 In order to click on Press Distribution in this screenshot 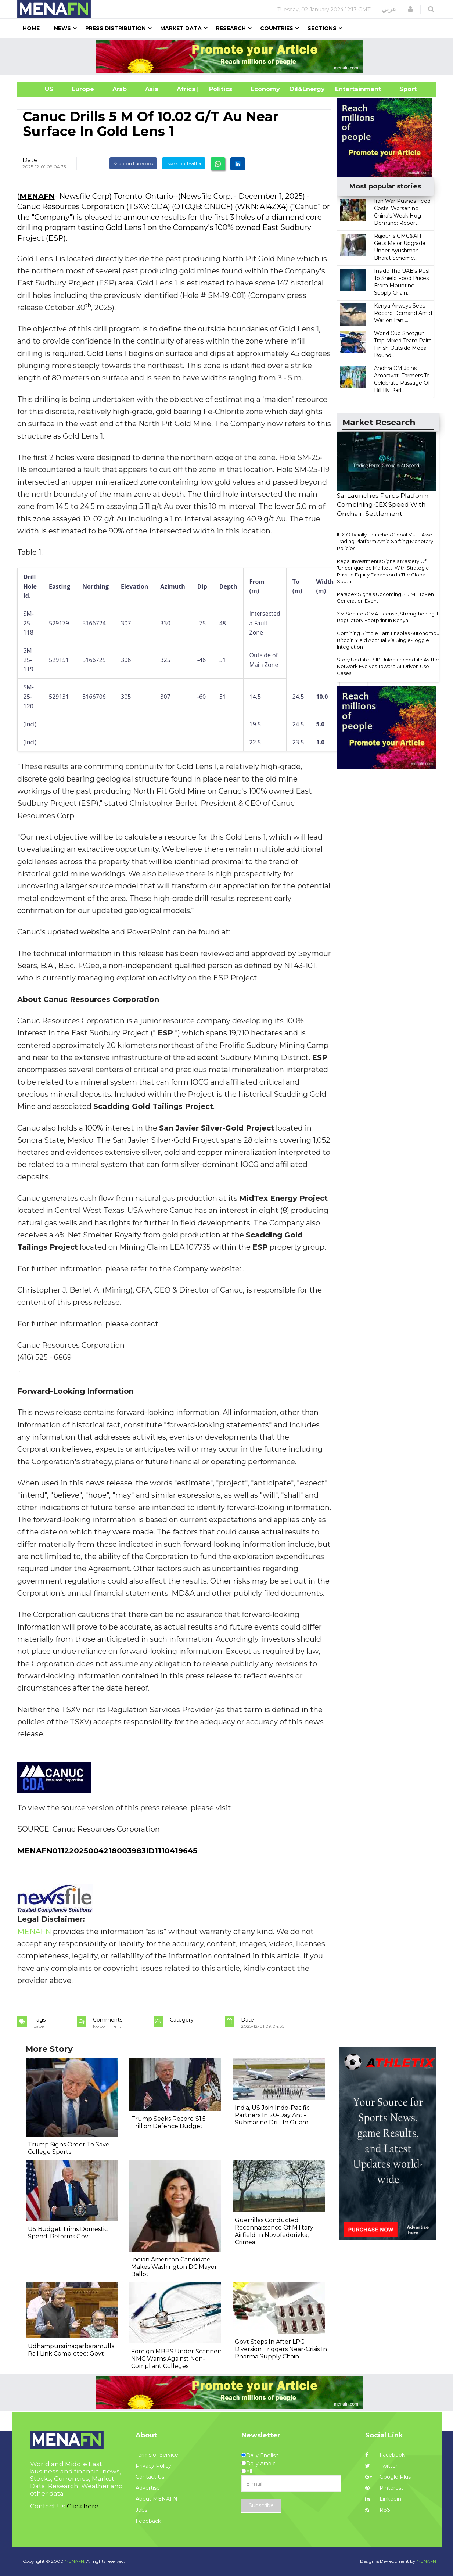, I will do `click(115, 28)`.